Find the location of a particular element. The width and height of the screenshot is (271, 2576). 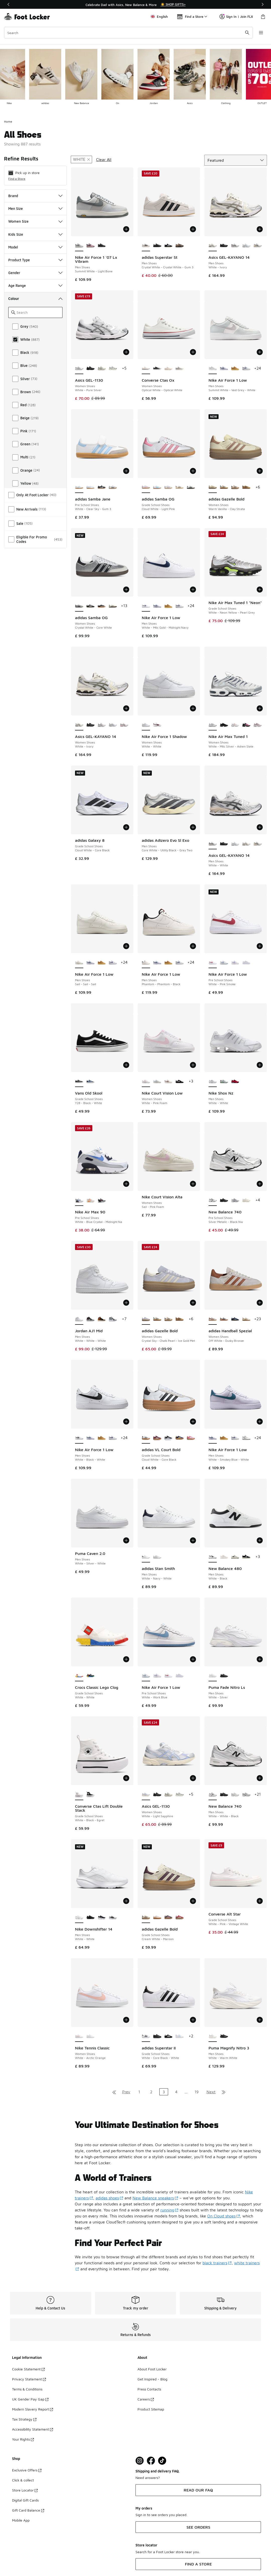

[Crocs Classic Lego Clog - Grade School Shoes White-White is selected] is located at coordinates (79, 1675).